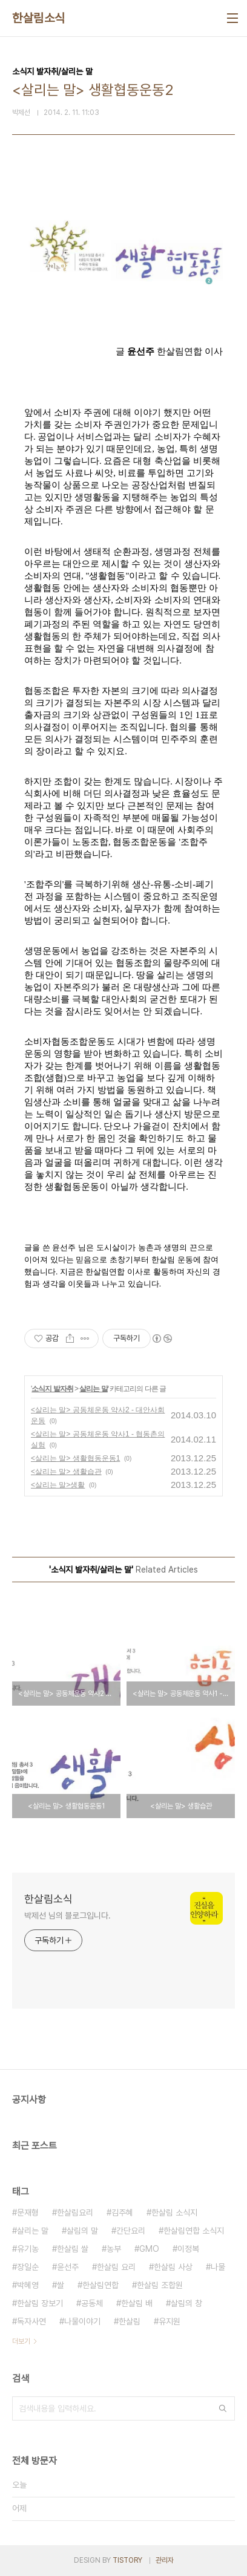  I want to click on 간단요리, so click(130, 2230).